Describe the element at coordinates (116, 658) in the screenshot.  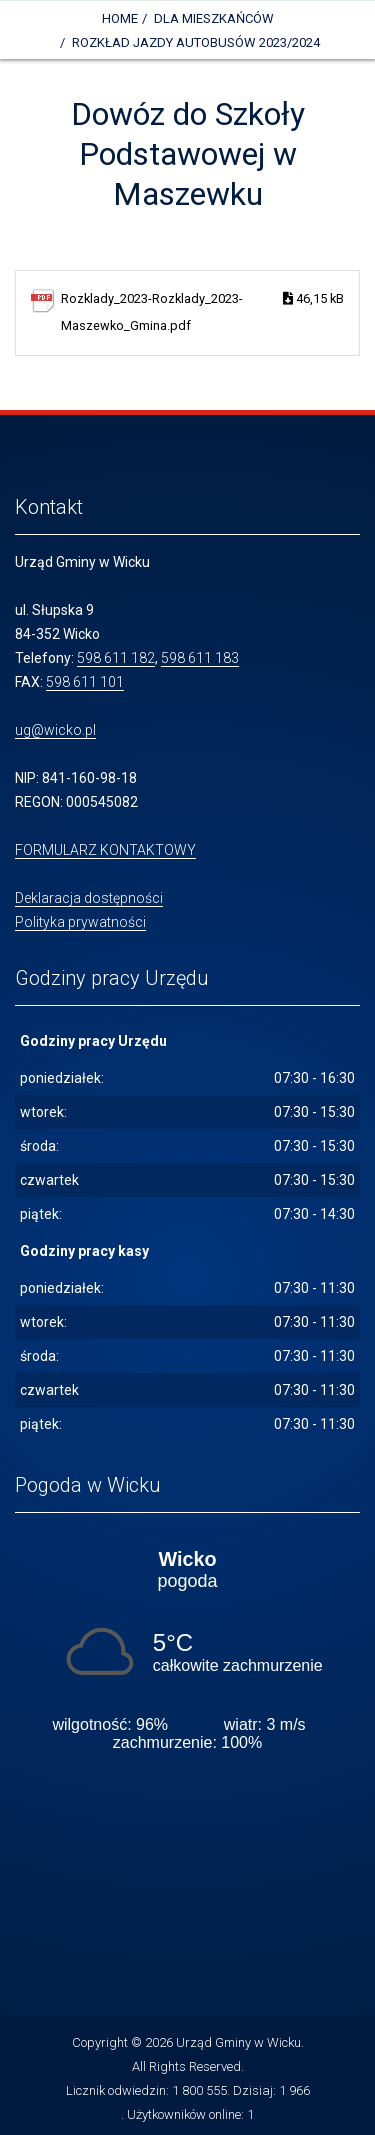
I see `598 611 182` at that location.